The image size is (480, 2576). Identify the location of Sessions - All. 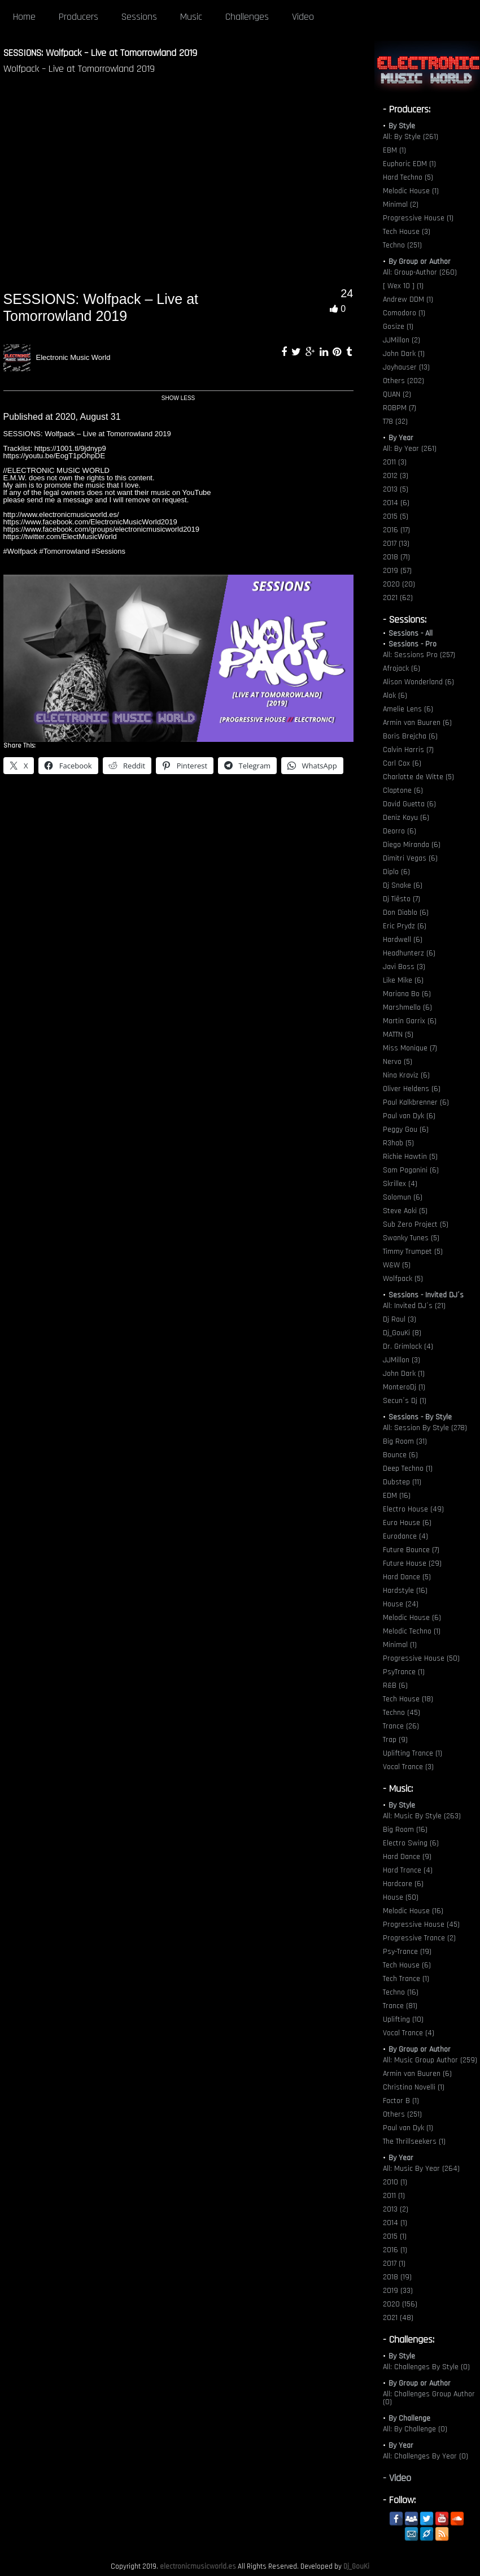
(411, 633).